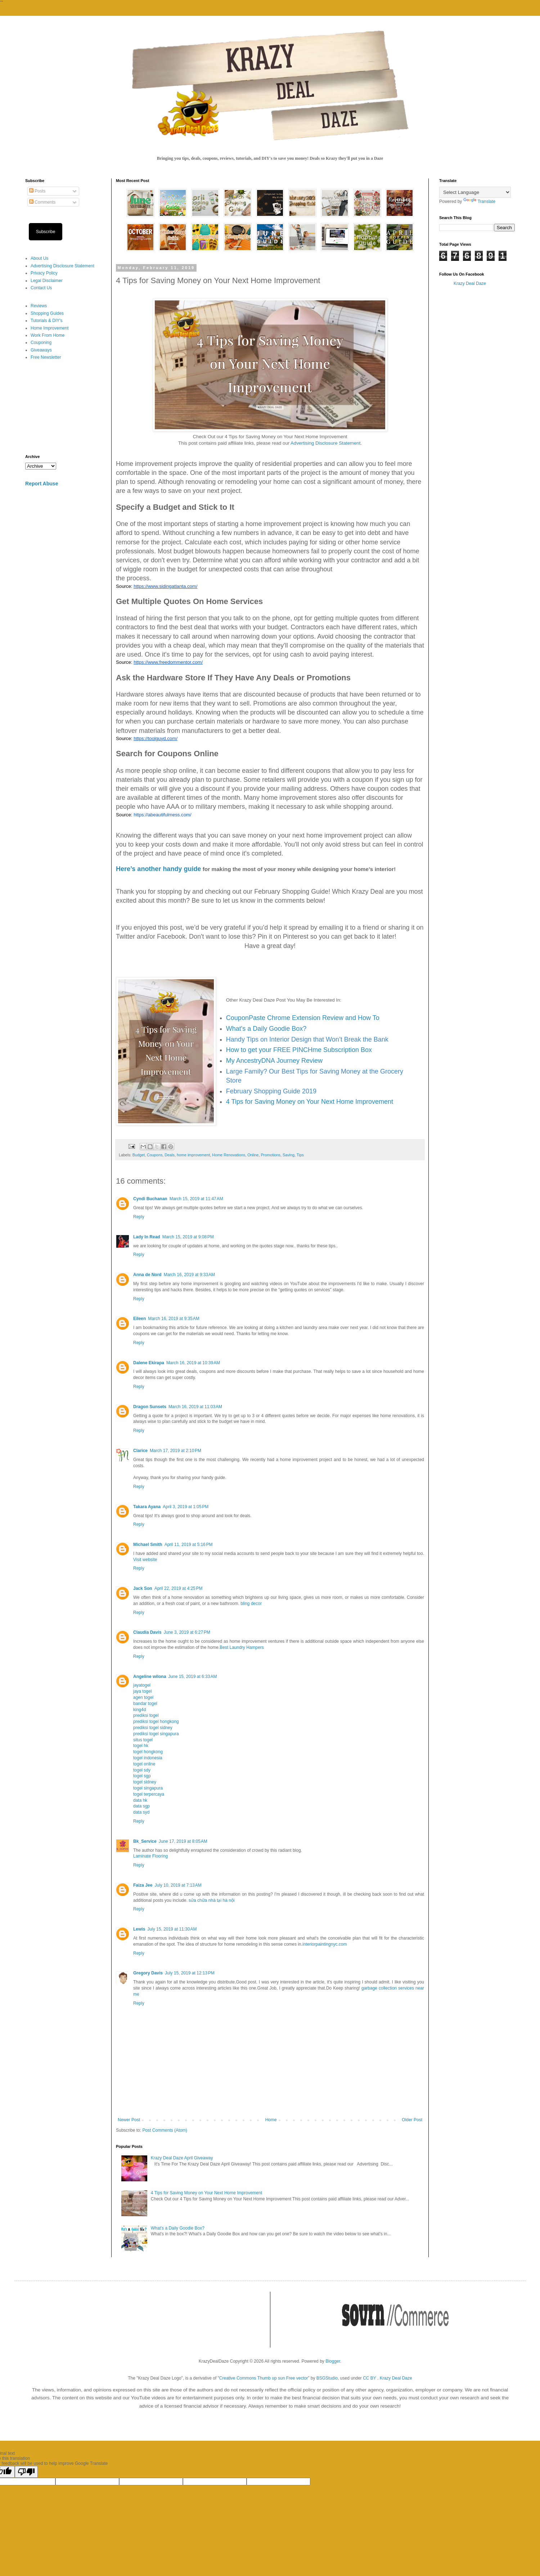  Describe the element at coordinates (42, 202) in the screenshot. I see `Comments` at that location.